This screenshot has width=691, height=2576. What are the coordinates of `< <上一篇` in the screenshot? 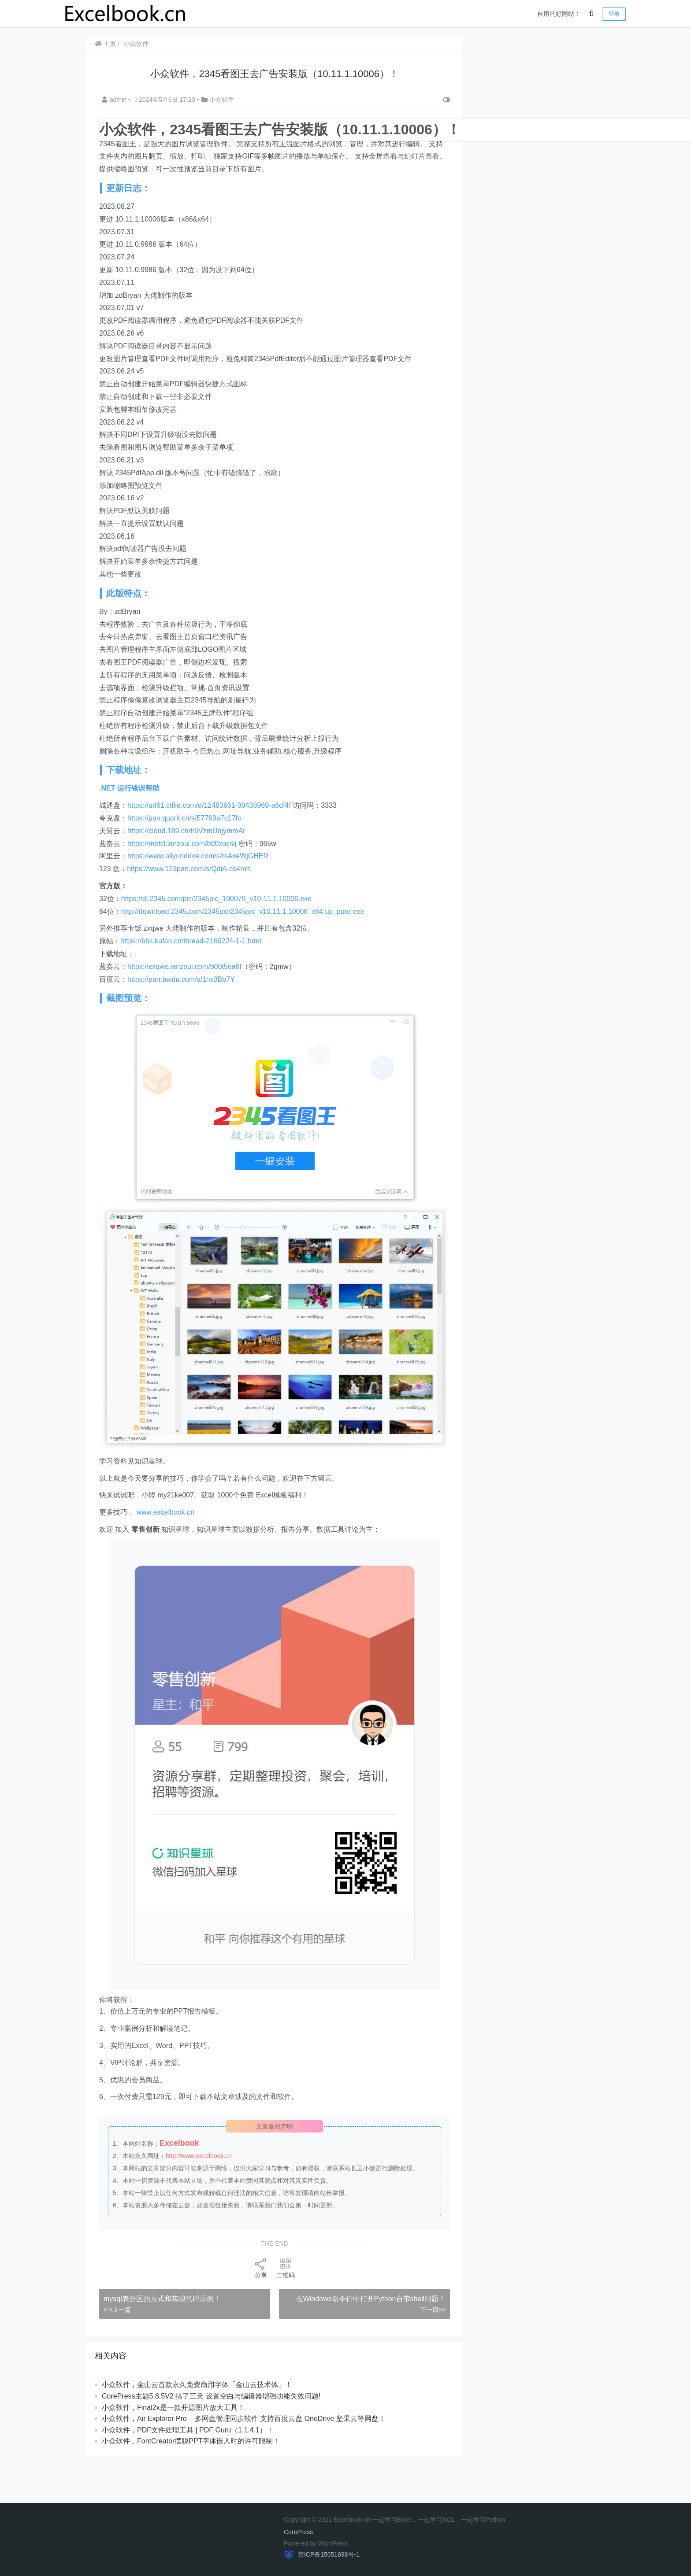 It's located at (117, 2309).